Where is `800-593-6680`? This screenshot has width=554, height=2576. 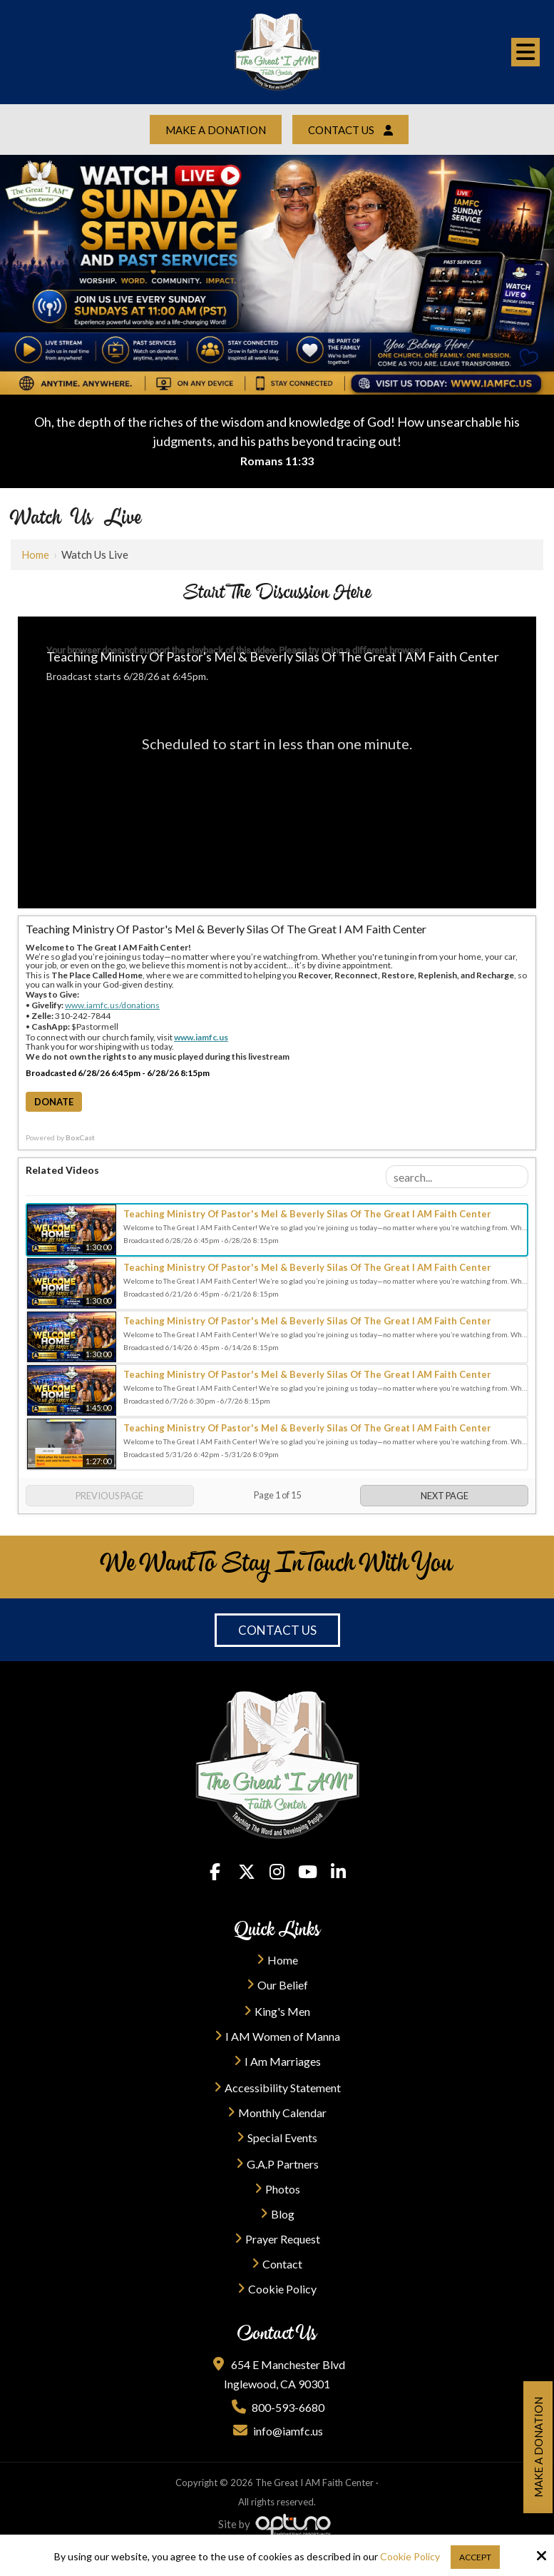
800-593-6680 is located at coordinates (277, 2407).